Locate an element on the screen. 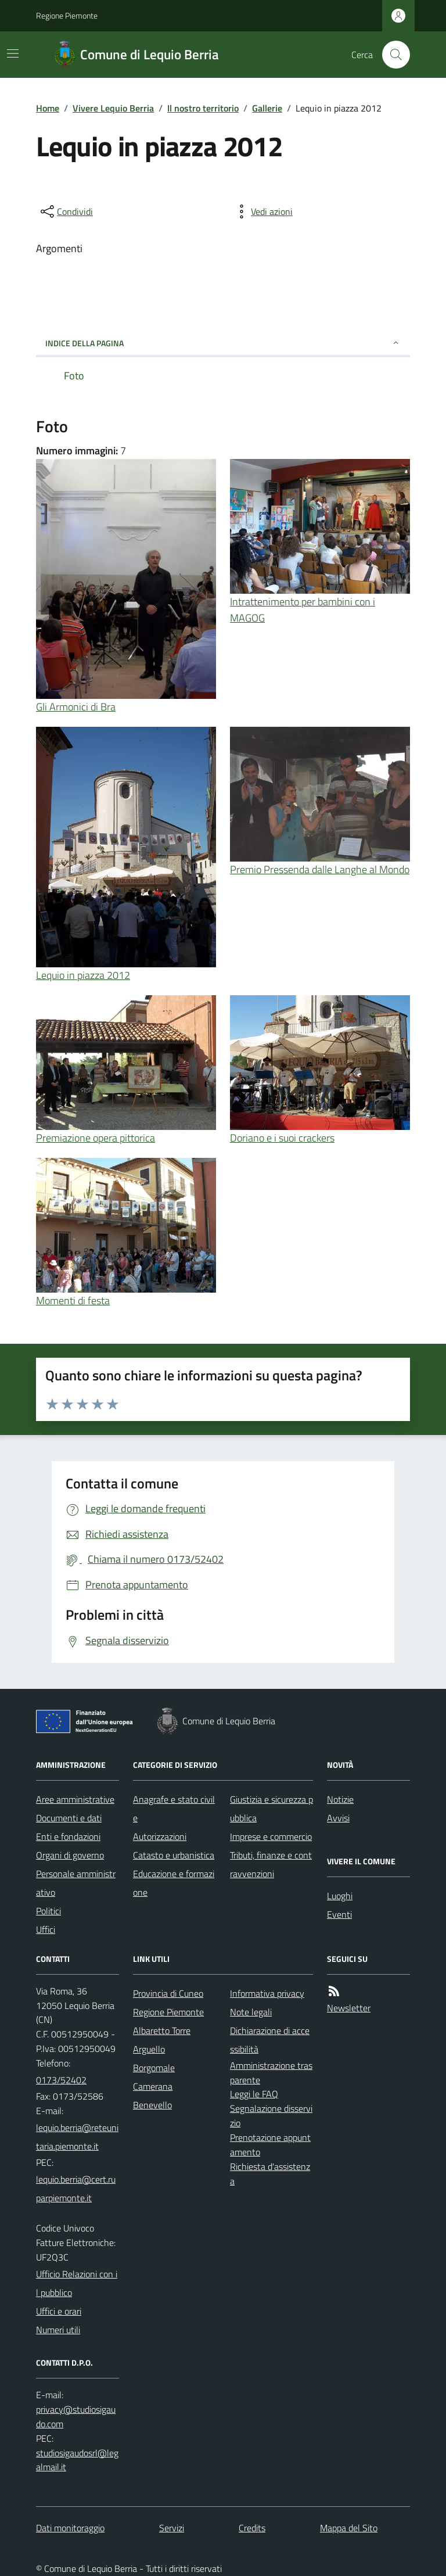 This screenshot has width=446, height=2576. Momenti di festa is located at coordinates (73, 1300).